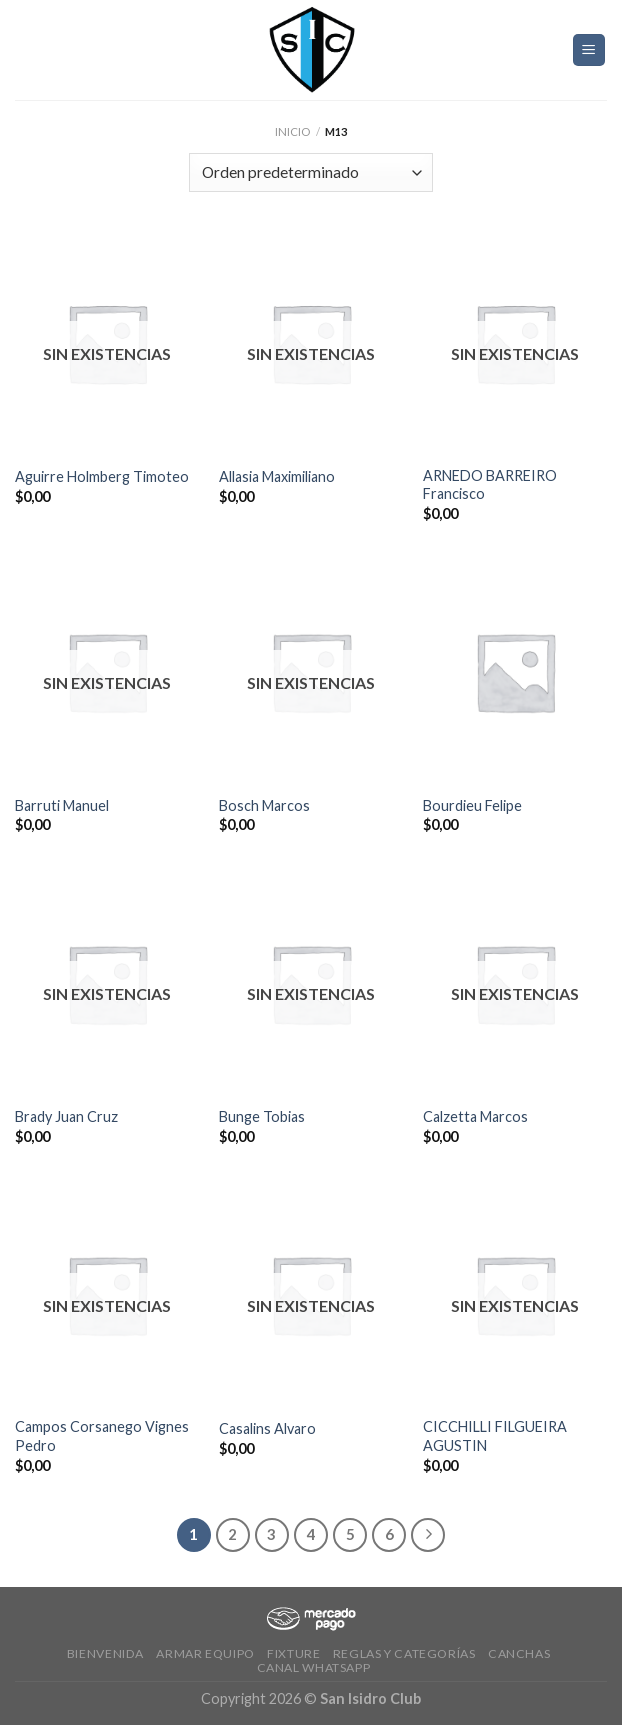 The width and height of the screenshot is (622, 1725). What do you see at coordinates (292, 131) in the screenshot?
I see `Inicio` at bounding box center [292, 131].